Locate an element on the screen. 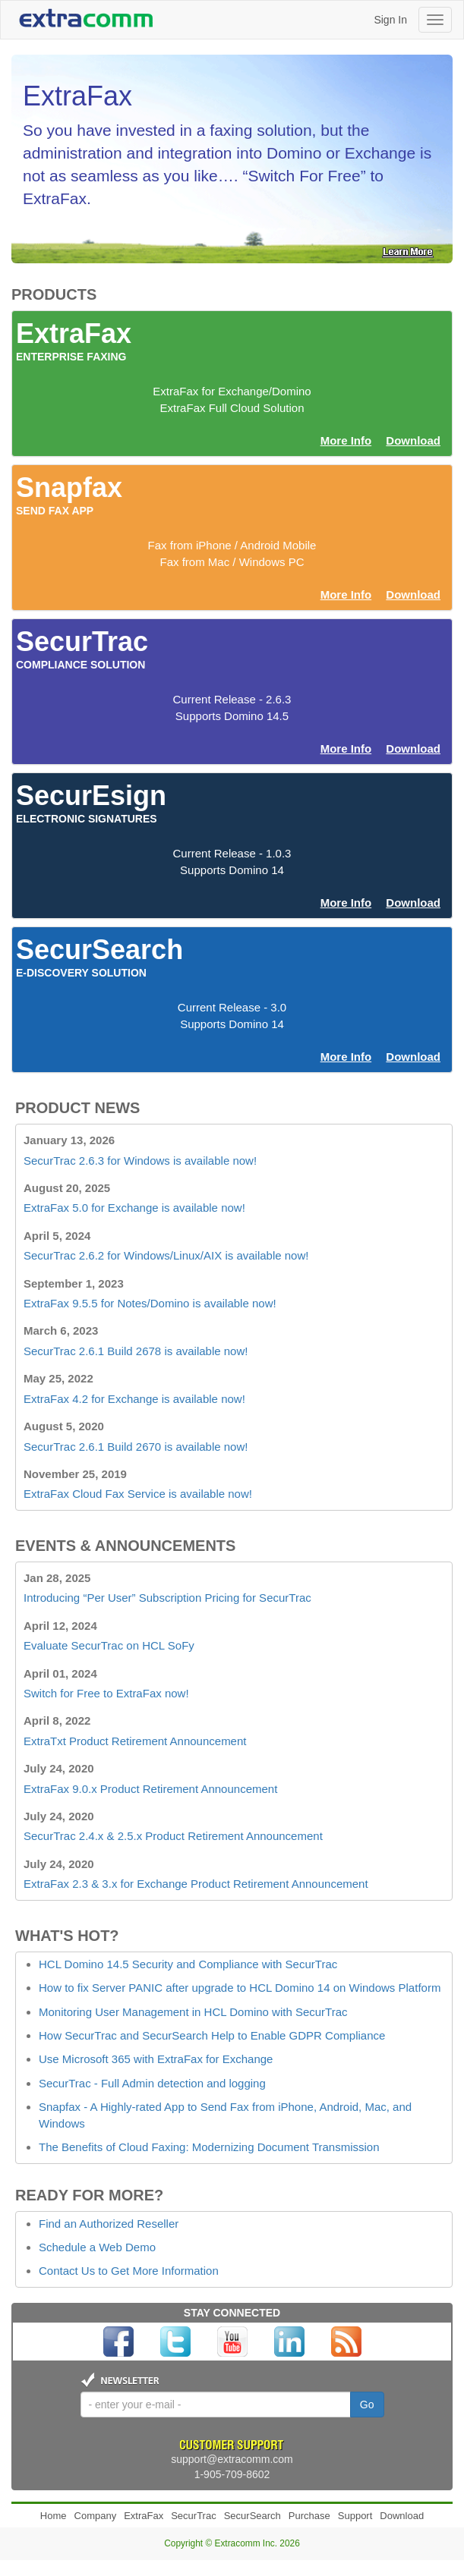 The width and height of the screenshot is (464, 2576). Schedule a Web Demo is located at coordinates (97, 2247).